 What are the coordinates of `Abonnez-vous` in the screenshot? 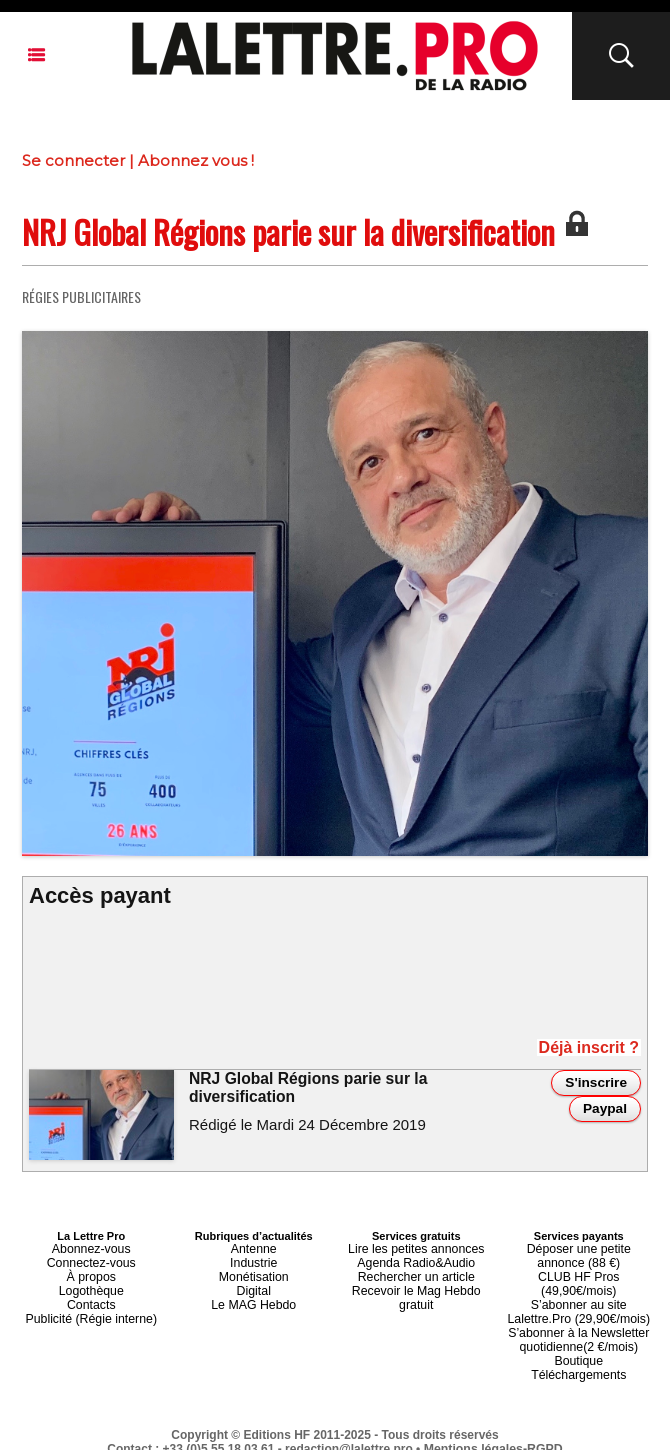 It's located at (91, 1248).